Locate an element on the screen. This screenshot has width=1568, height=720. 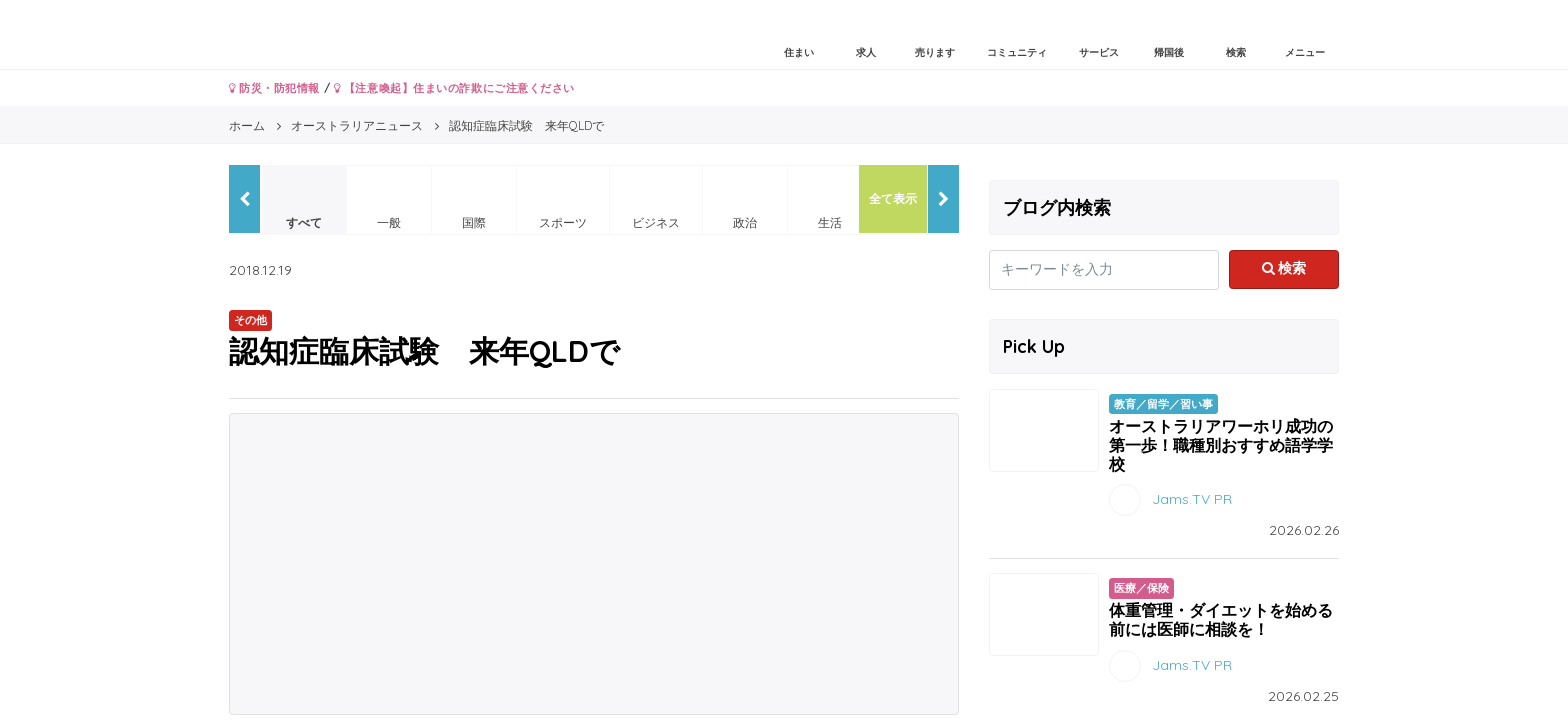
全て表示 is located at coordinates (893, 198).